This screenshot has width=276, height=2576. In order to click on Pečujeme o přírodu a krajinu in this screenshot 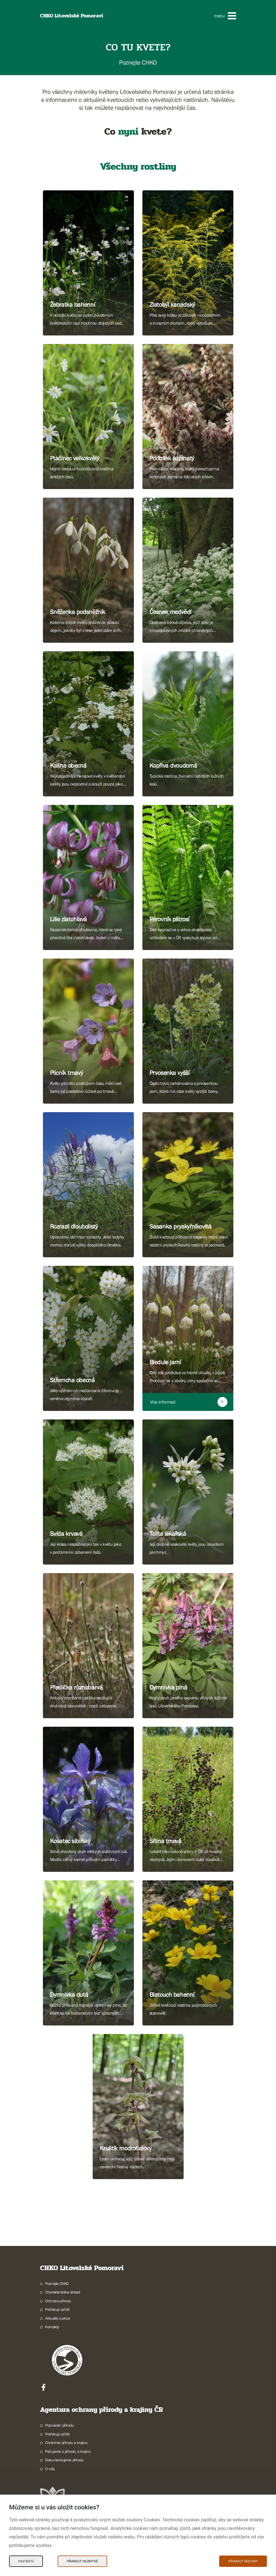, I will do `click(68, 2451)`.